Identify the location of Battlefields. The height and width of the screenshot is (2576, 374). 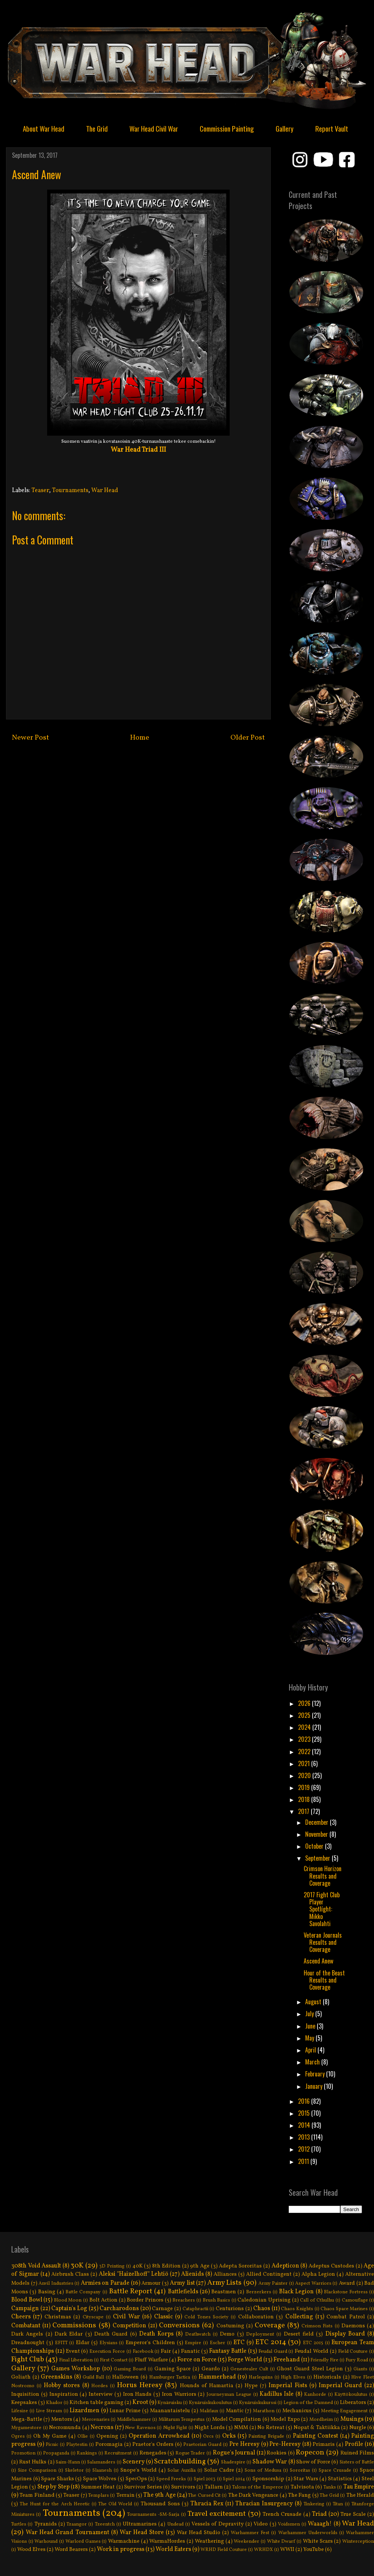
(183, 2292).